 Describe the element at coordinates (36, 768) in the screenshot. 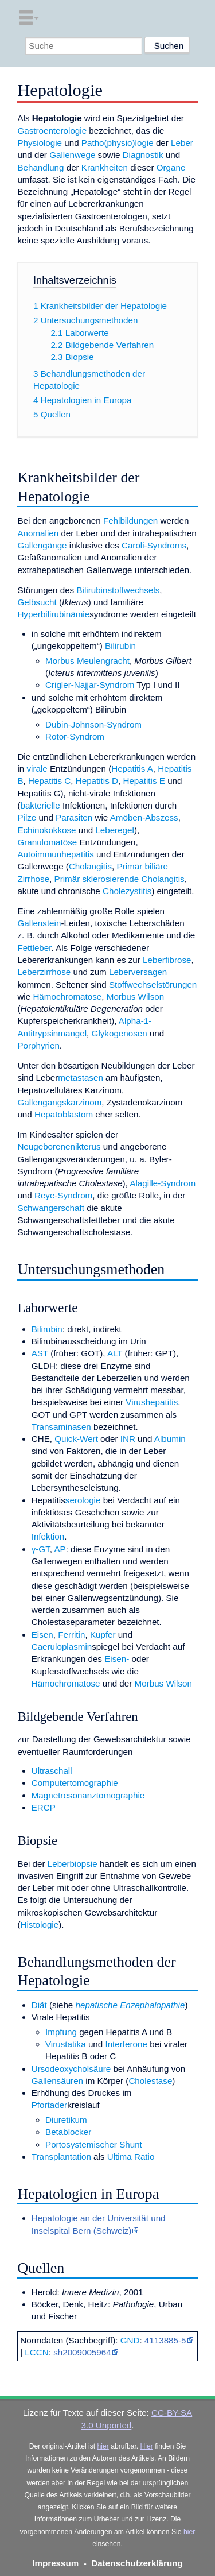

I see `virale` at that location.